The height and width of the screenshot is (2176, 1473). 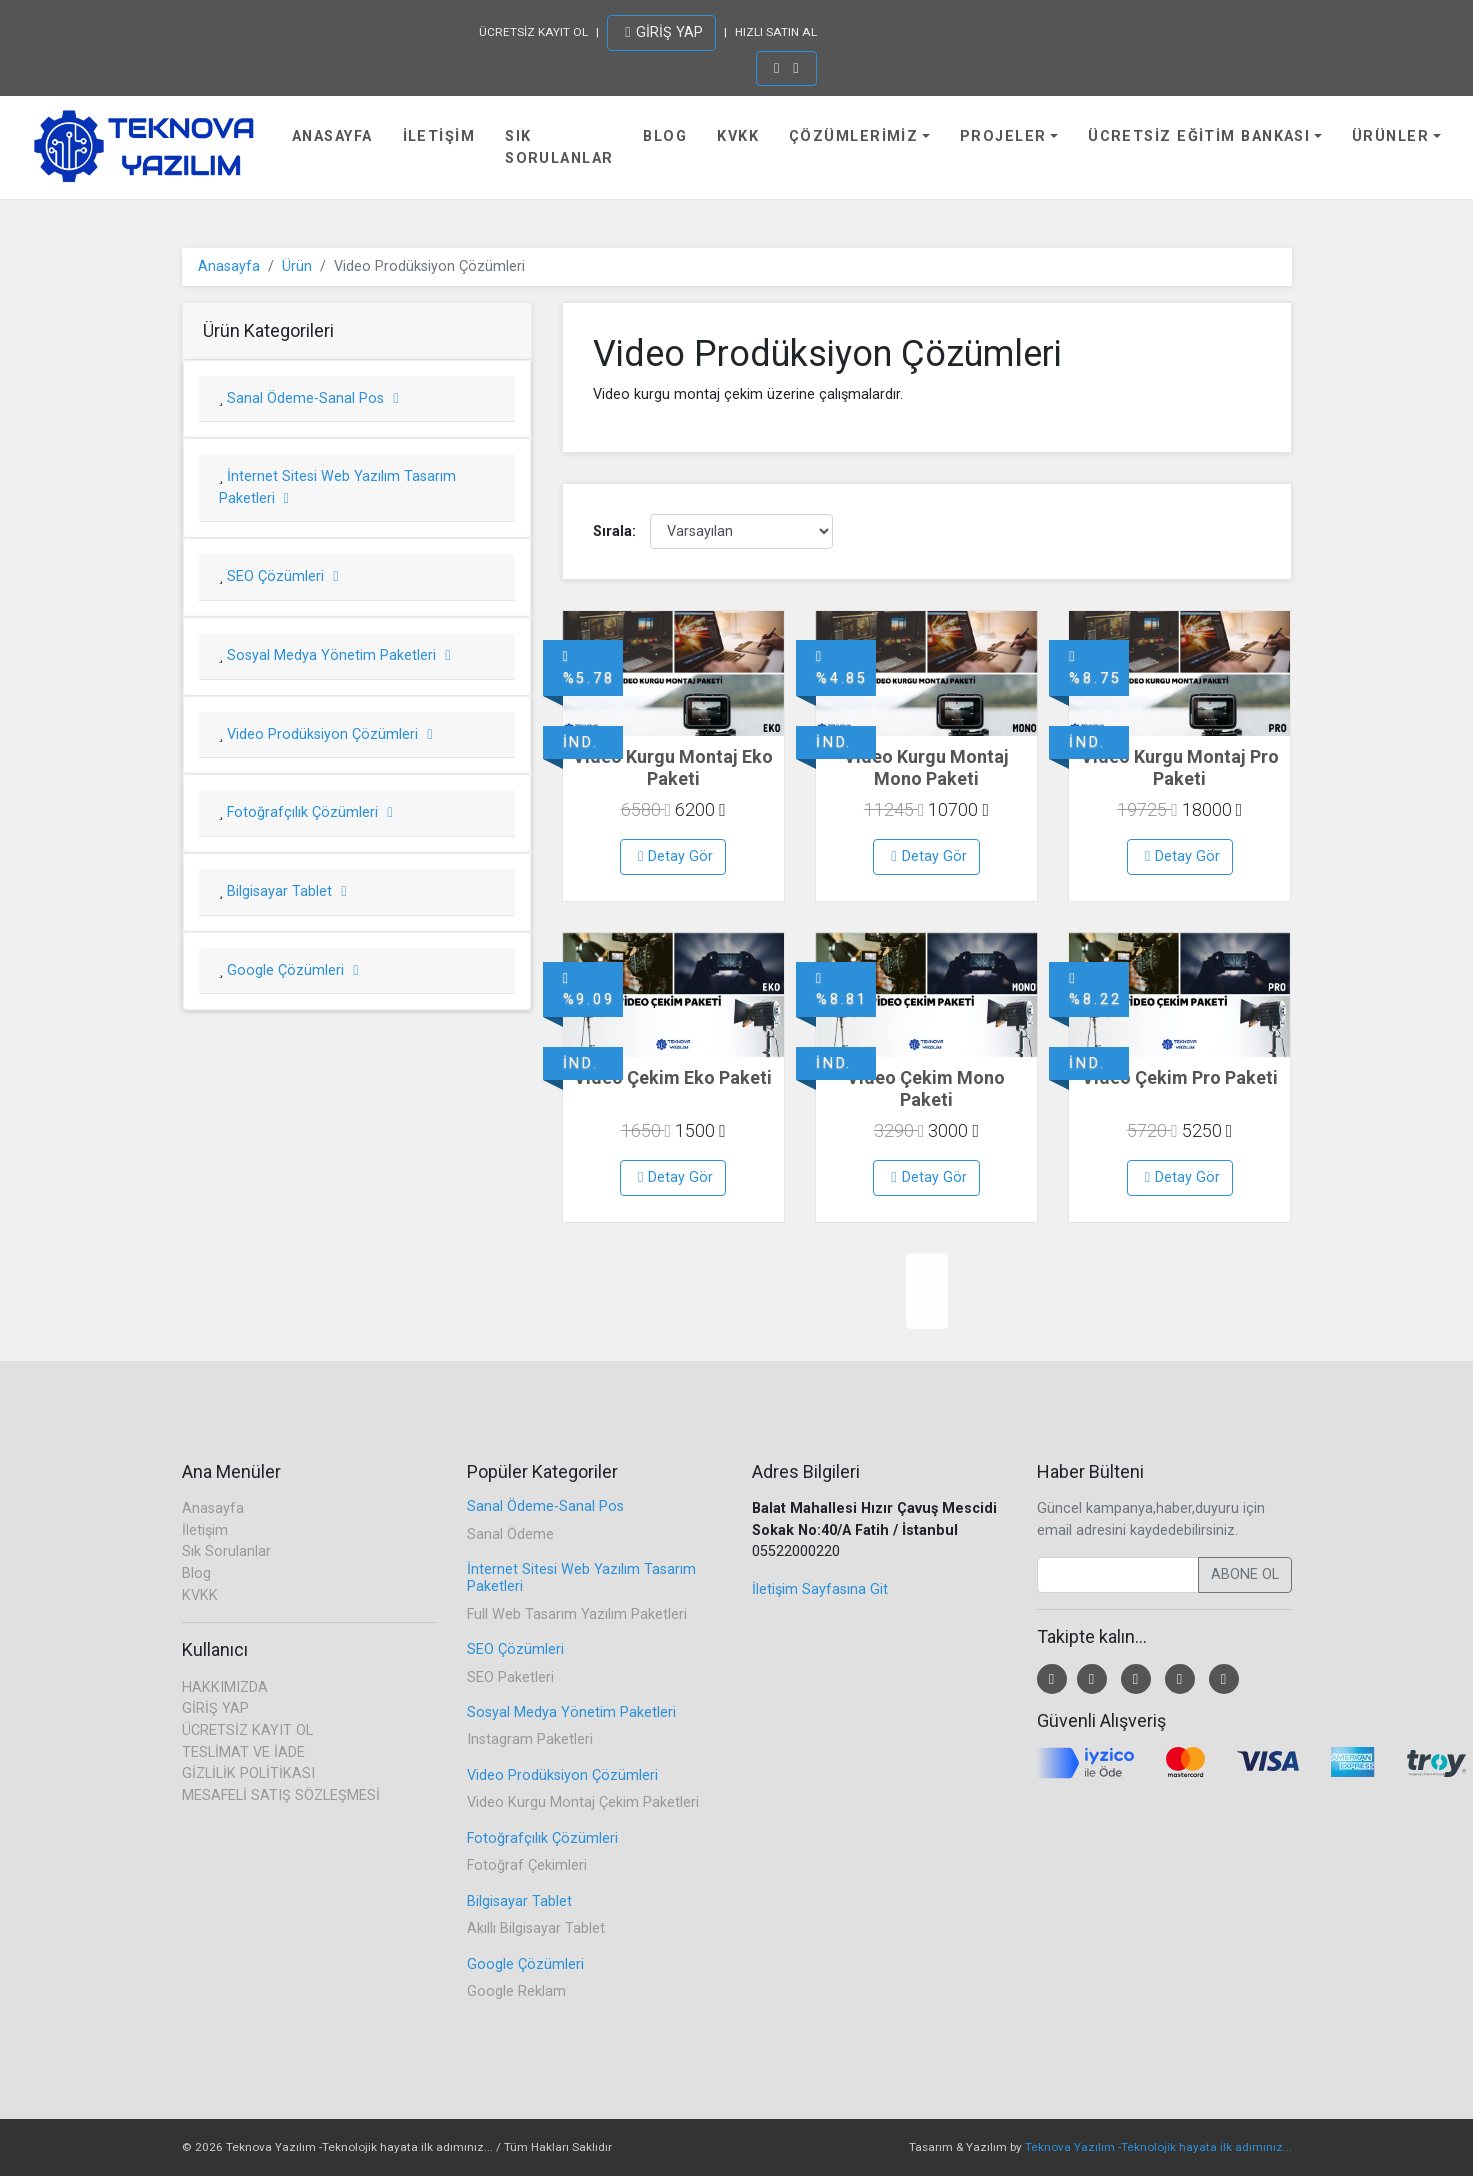 What do you see at coordinates (327, 734) in the screenshot?
I see `Video Prodüksiyon Çözümleri` at bounding box center [327, 734].